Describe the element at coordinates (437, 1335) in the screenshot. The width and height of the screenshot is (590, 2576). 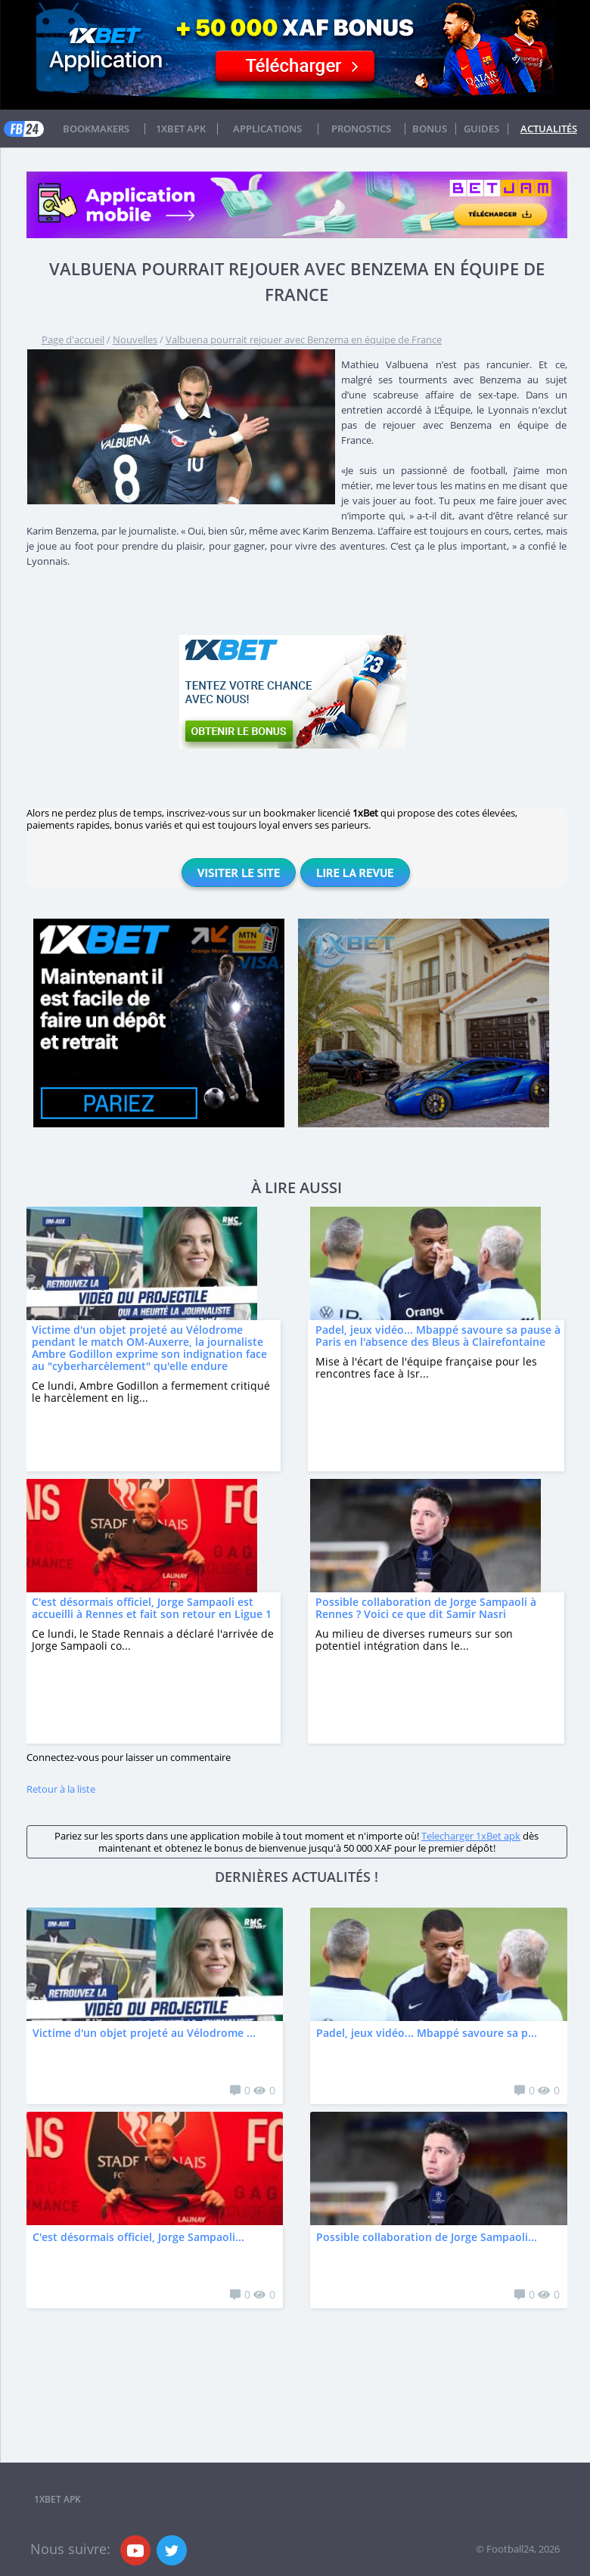
I see `Padel, jeux vidéo... Mbappé savoure sa pause à Paris en l'absence des Bleus à Clairefontaine` at that location.